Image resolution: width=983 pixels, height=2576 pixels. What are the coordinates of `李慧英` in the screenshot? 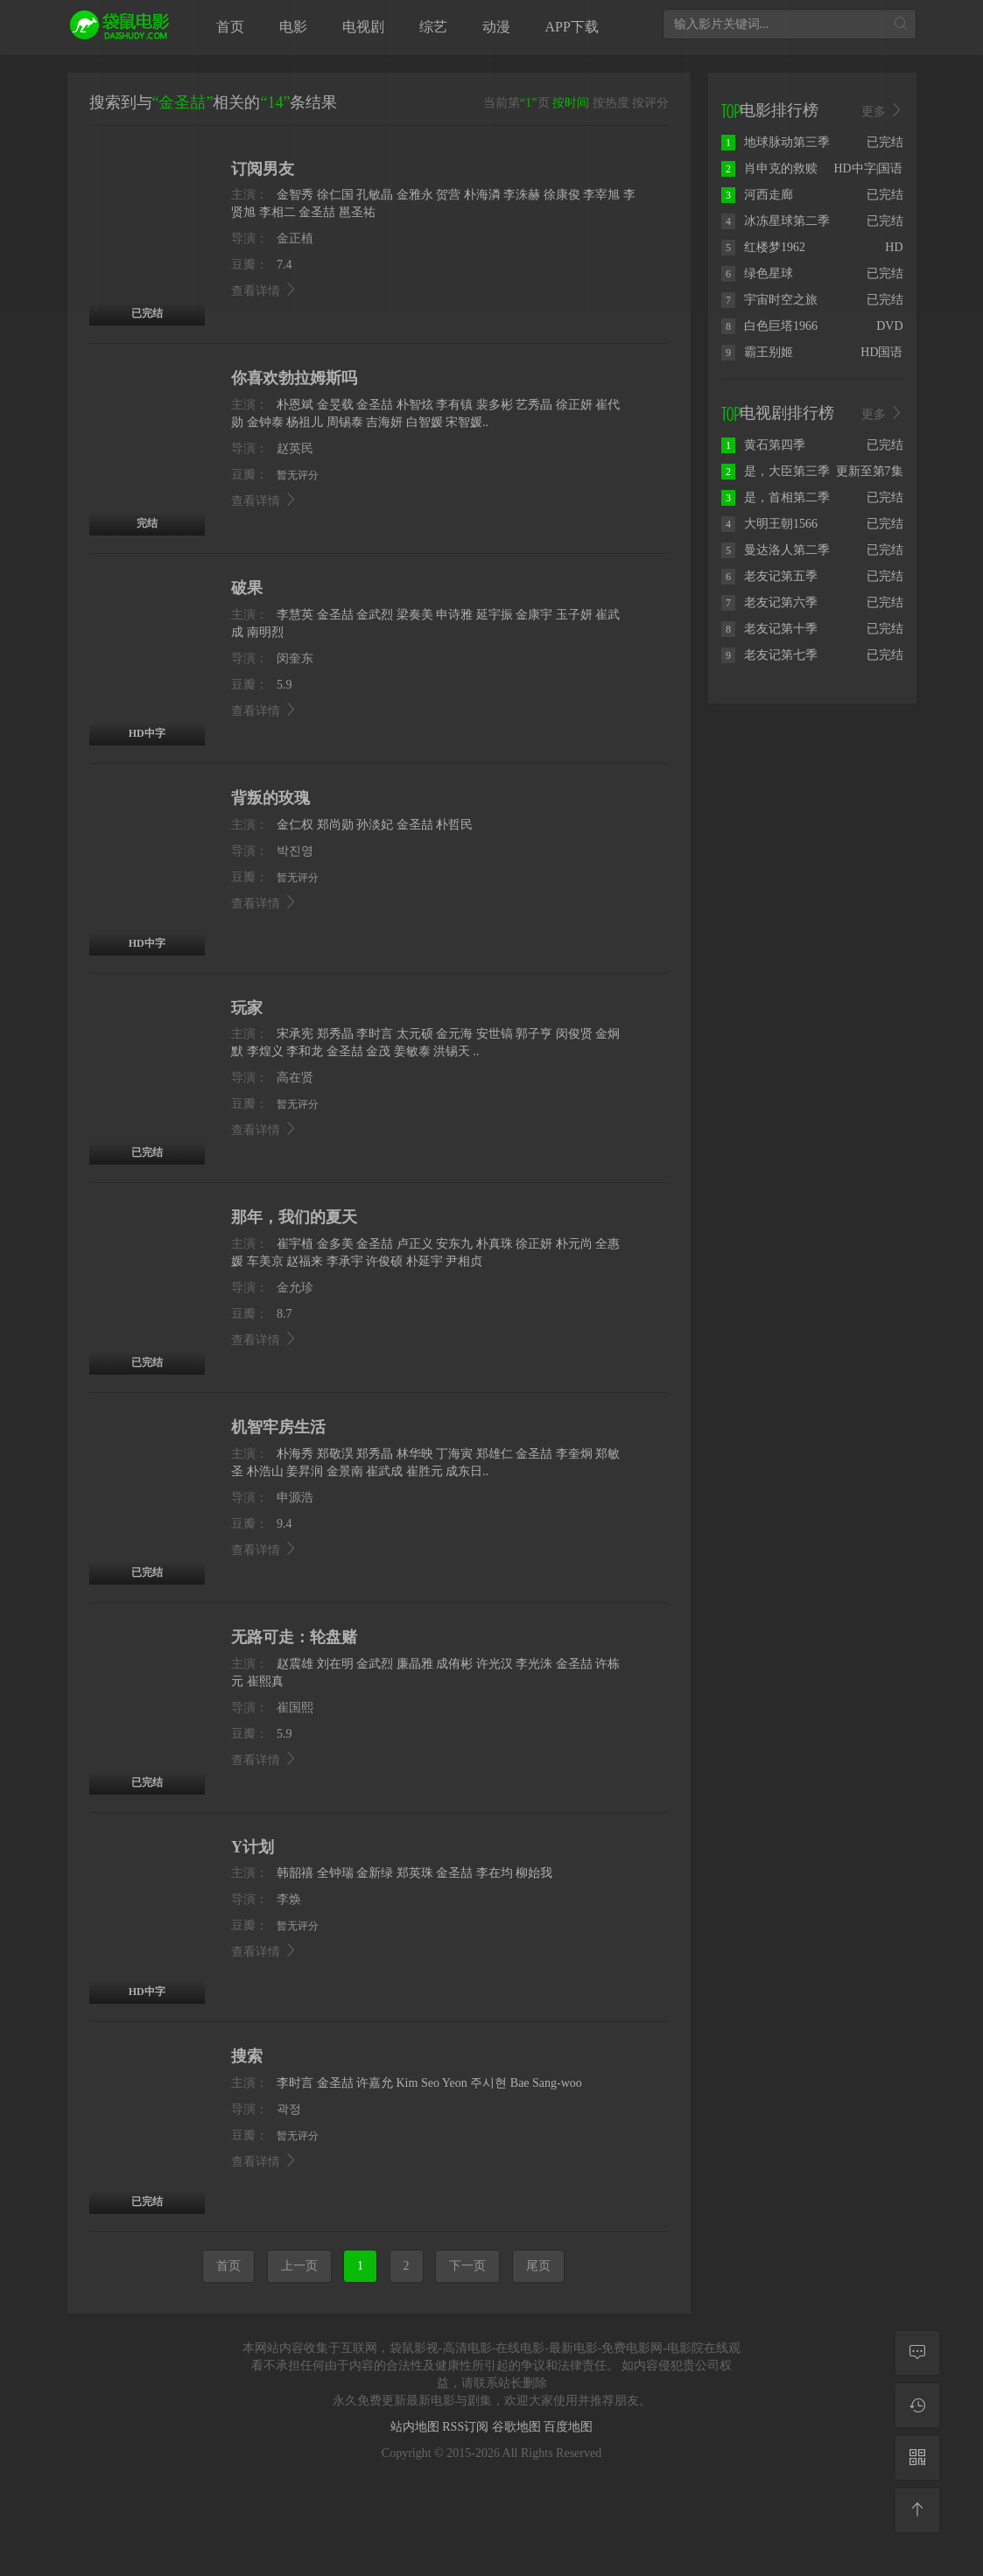 It's located at (295, 614).